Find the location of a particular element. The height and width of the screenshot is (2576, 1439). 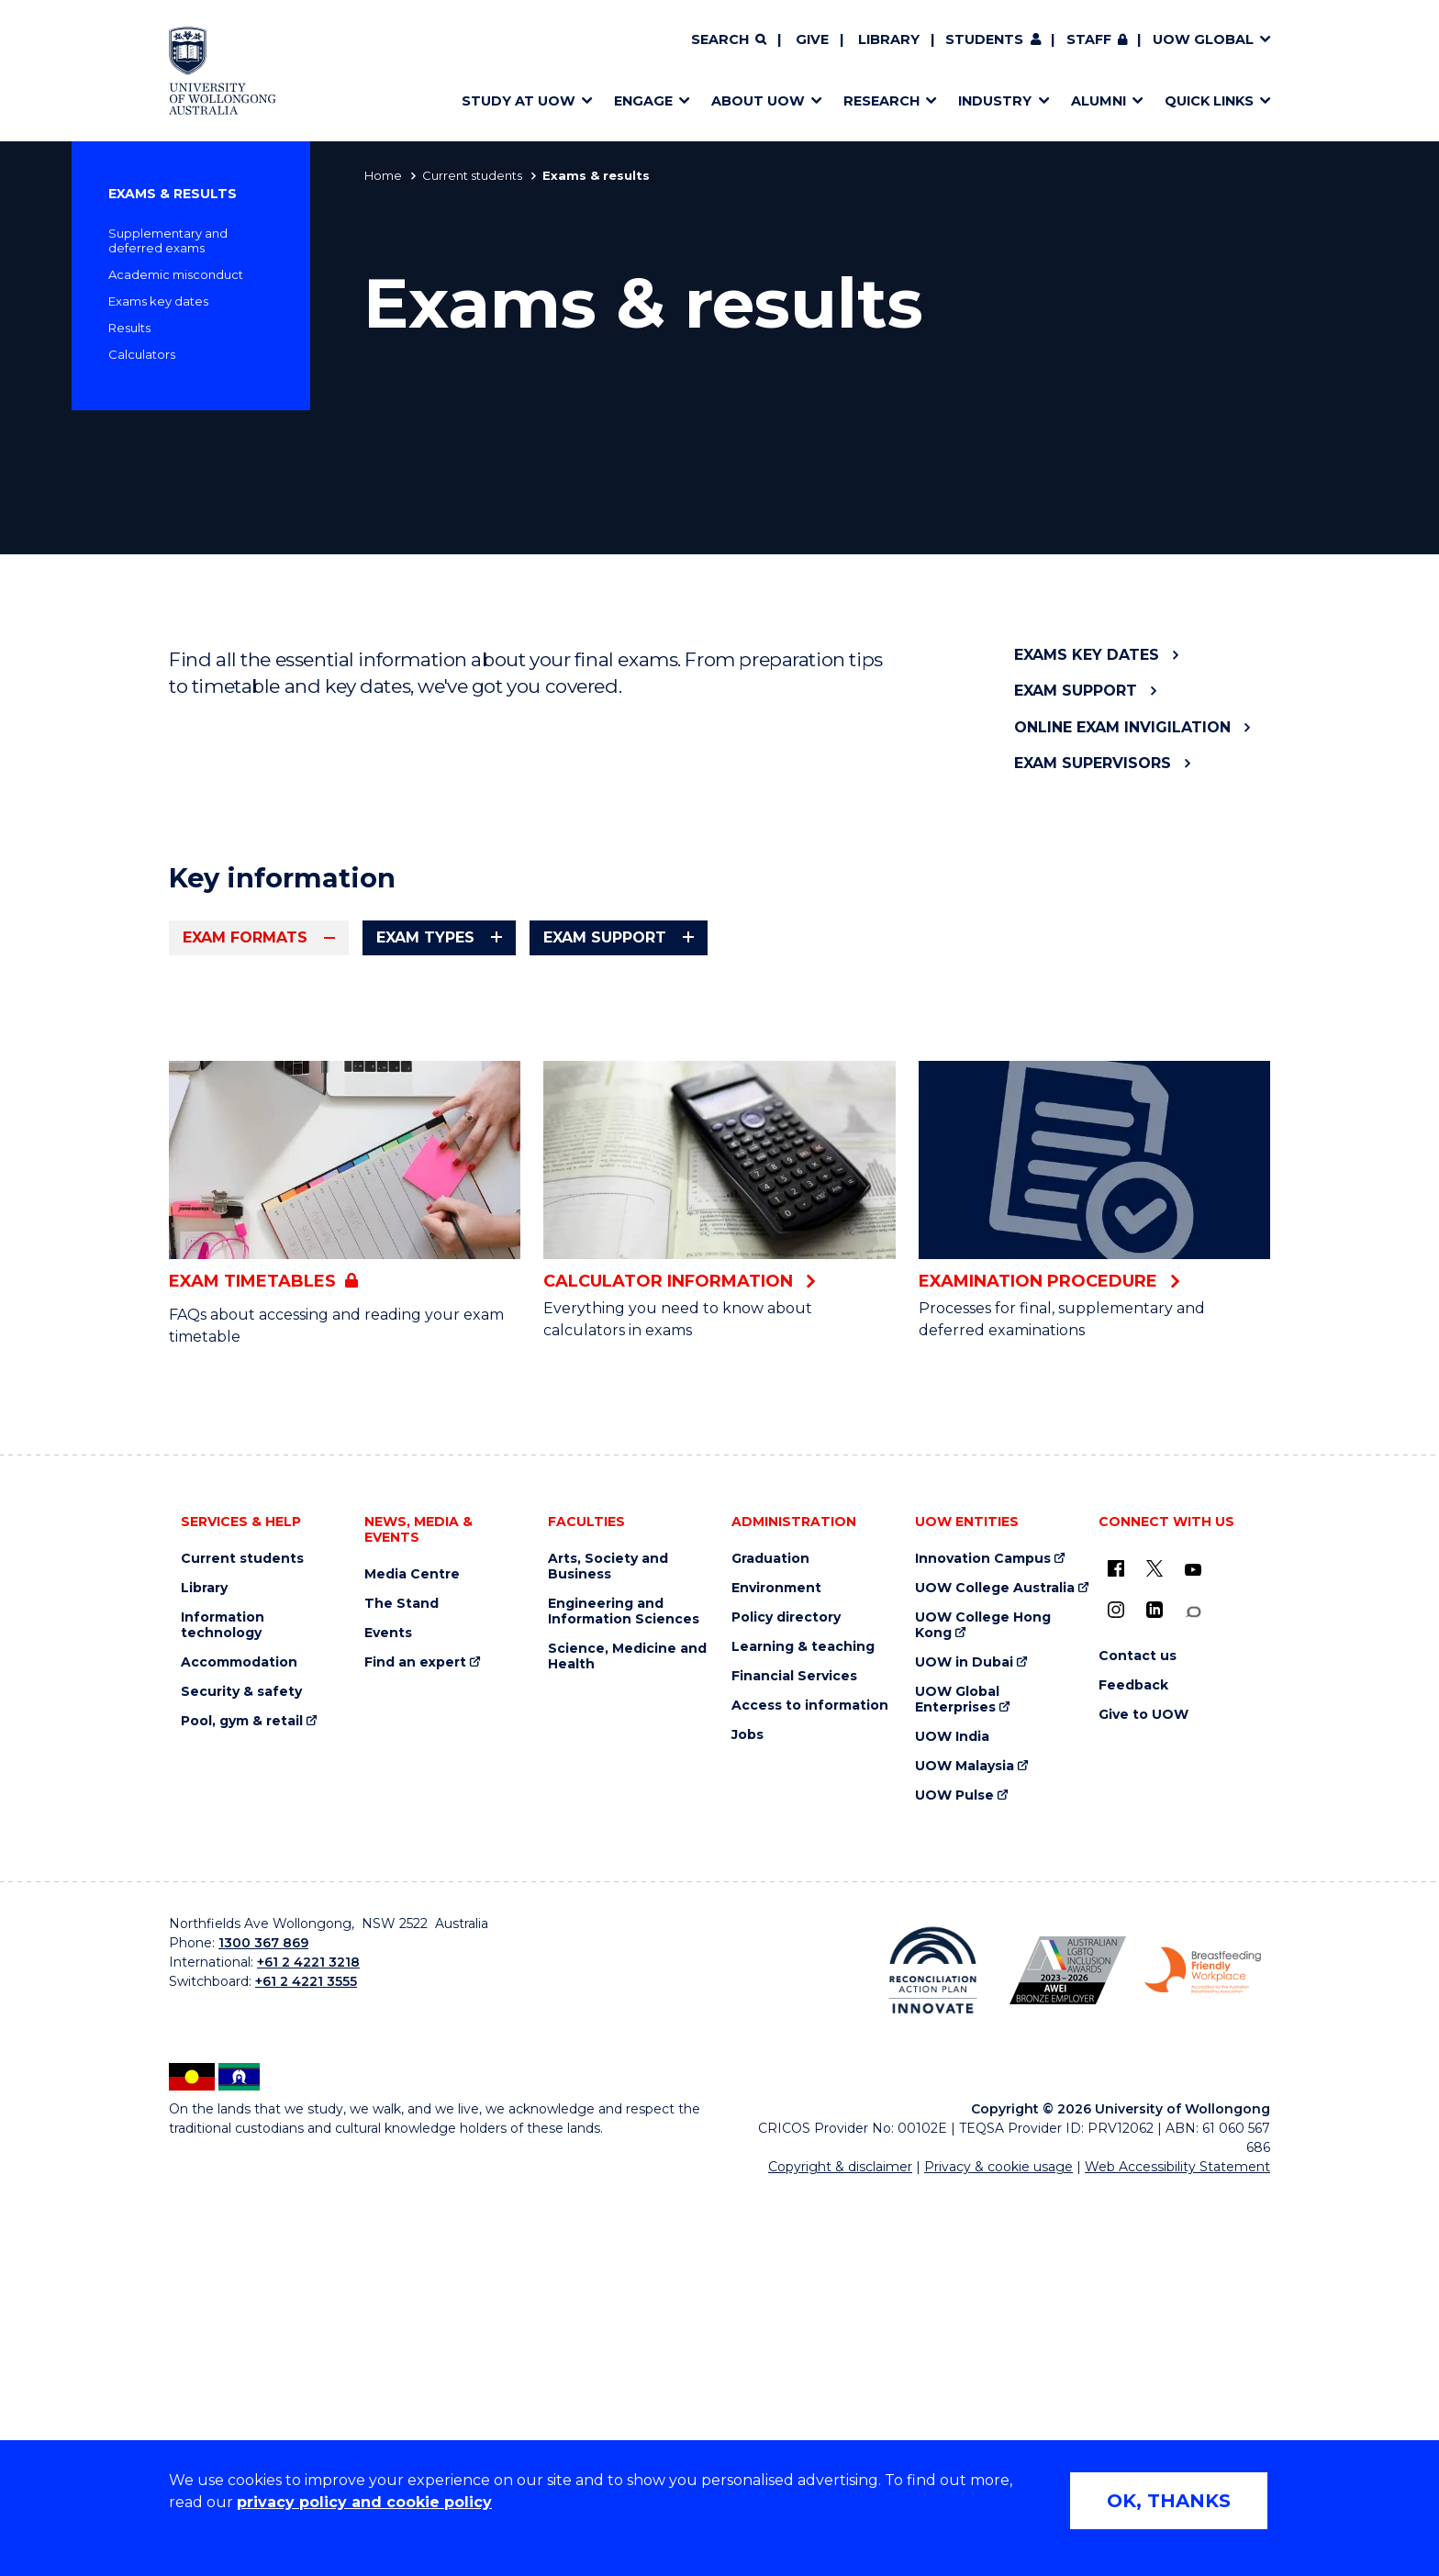

UOW College Australia [UOW College Australia (external link)] is located at coordinates (995, 1972).